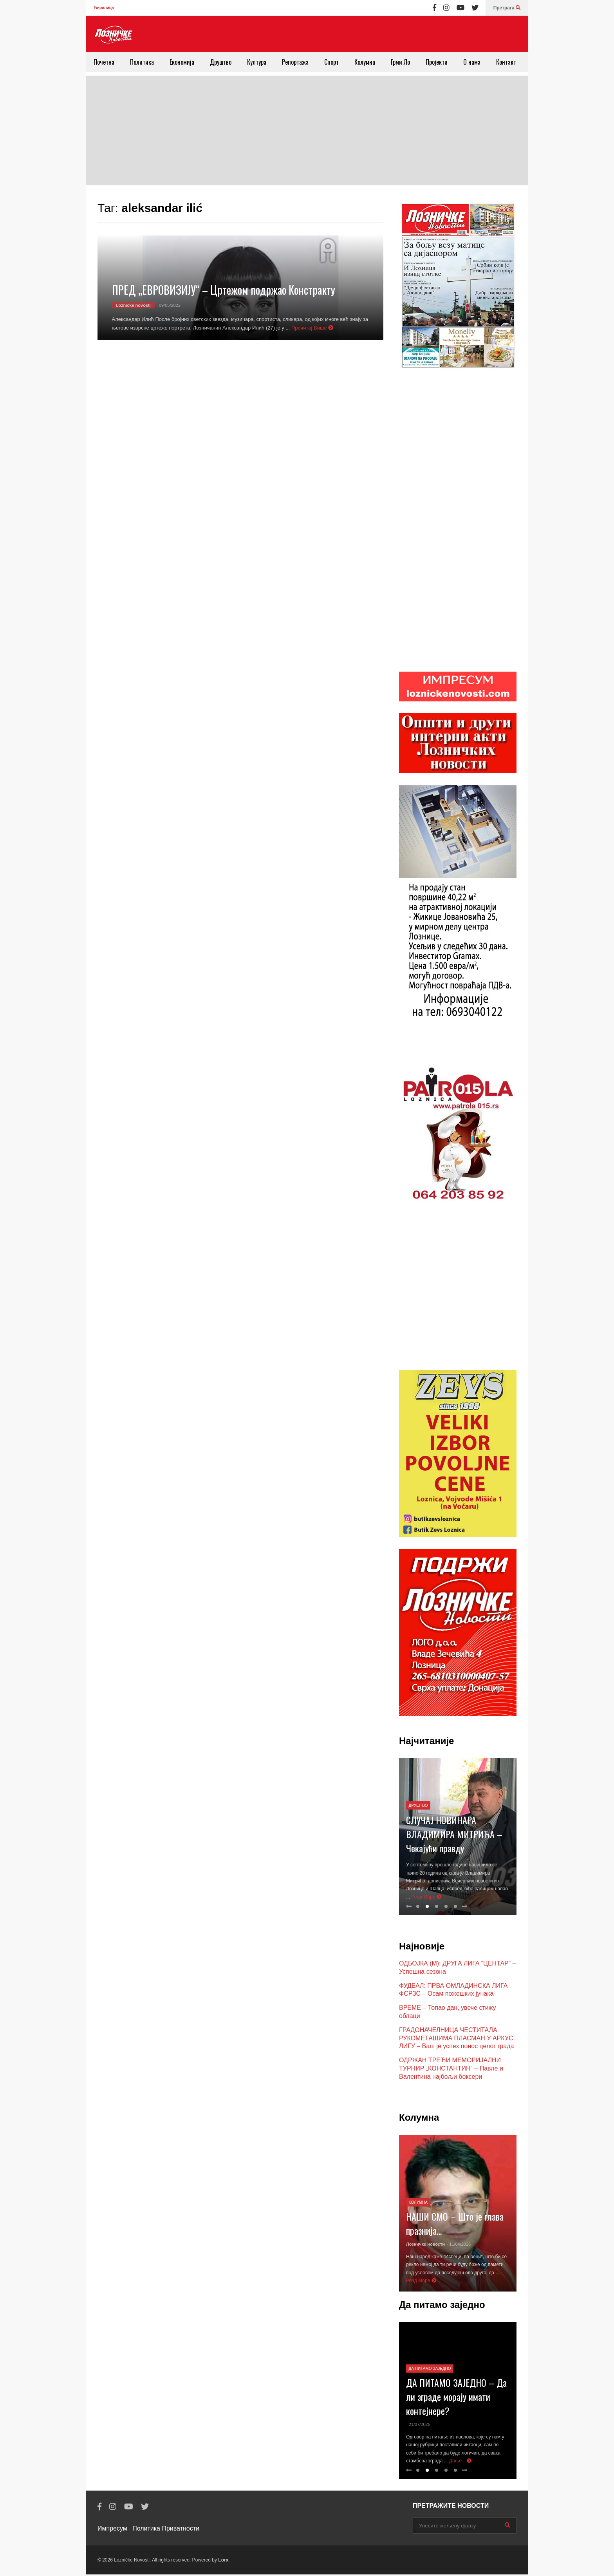 This screenshot has height=2576, width=614. What do you see at coordinates (331, 62) in the screenshot?
I see `Спорт` at bounding box center [331, 62].